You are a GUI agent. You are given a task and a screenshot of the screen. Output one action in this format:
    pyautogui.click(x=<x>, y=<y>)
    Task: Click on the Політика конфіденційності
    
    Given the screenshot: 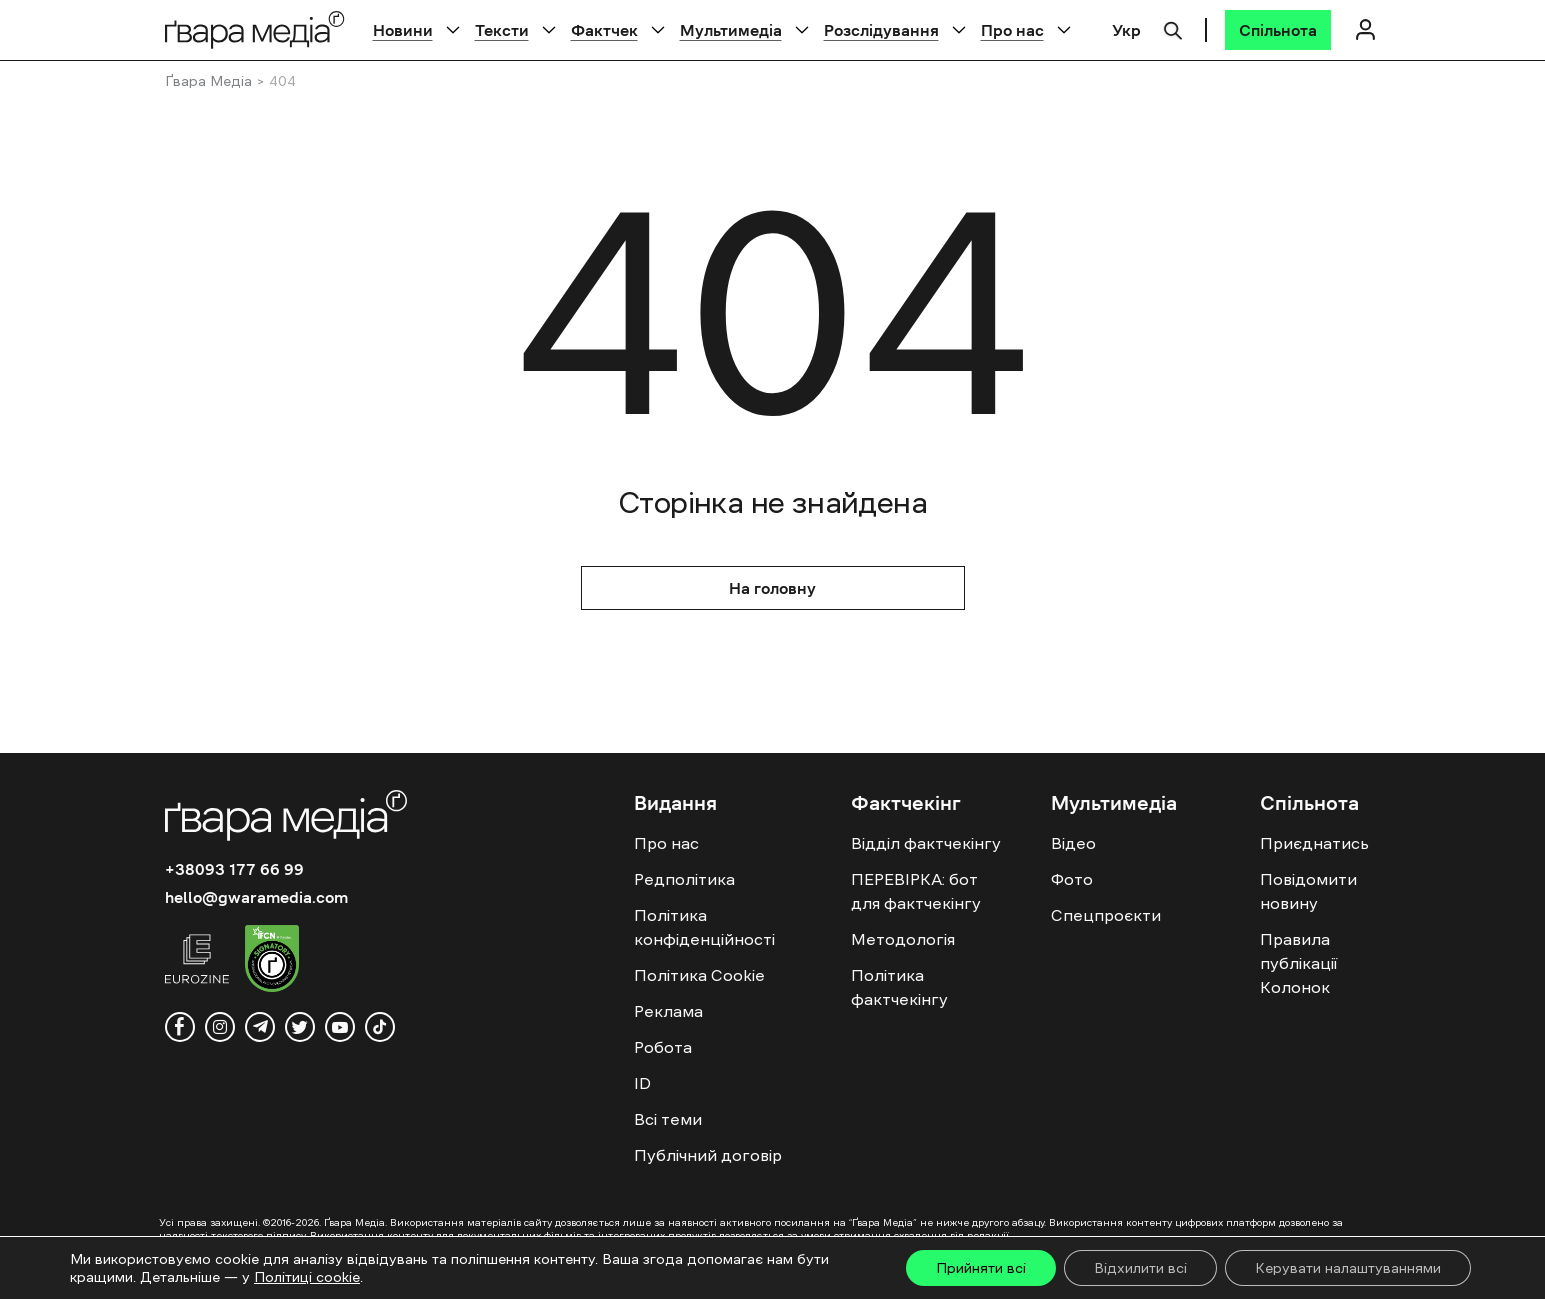 What is the action you would take?
    pyautogui.click(x=704, y=927)
    